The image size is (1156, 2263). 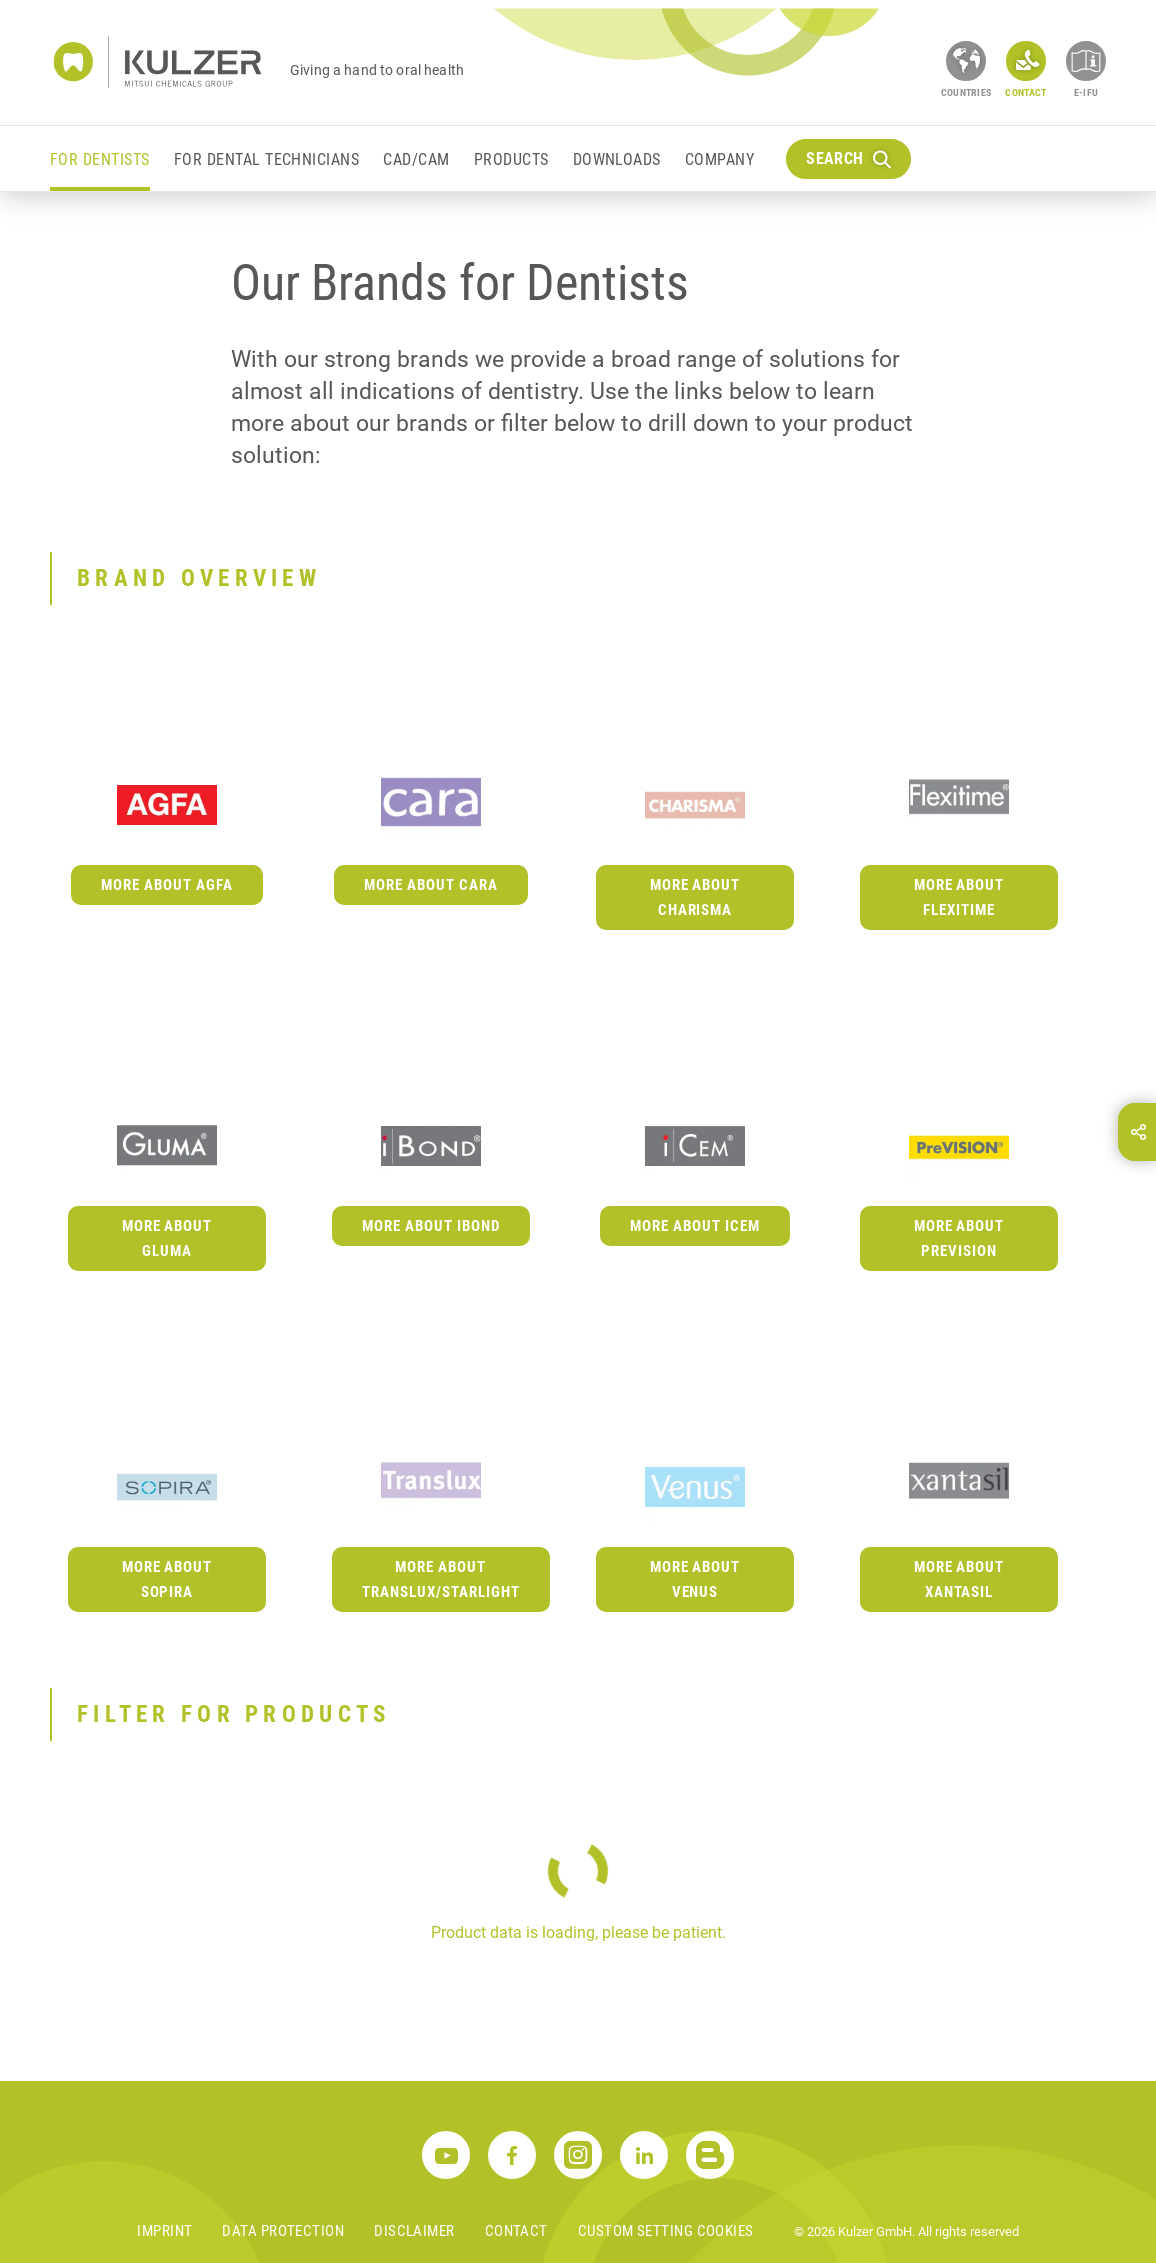 What do you see at coordinates (441, 1579) in the screenshot?
I see `More about Translux/Starlight` at bounding box center [441, 1579].